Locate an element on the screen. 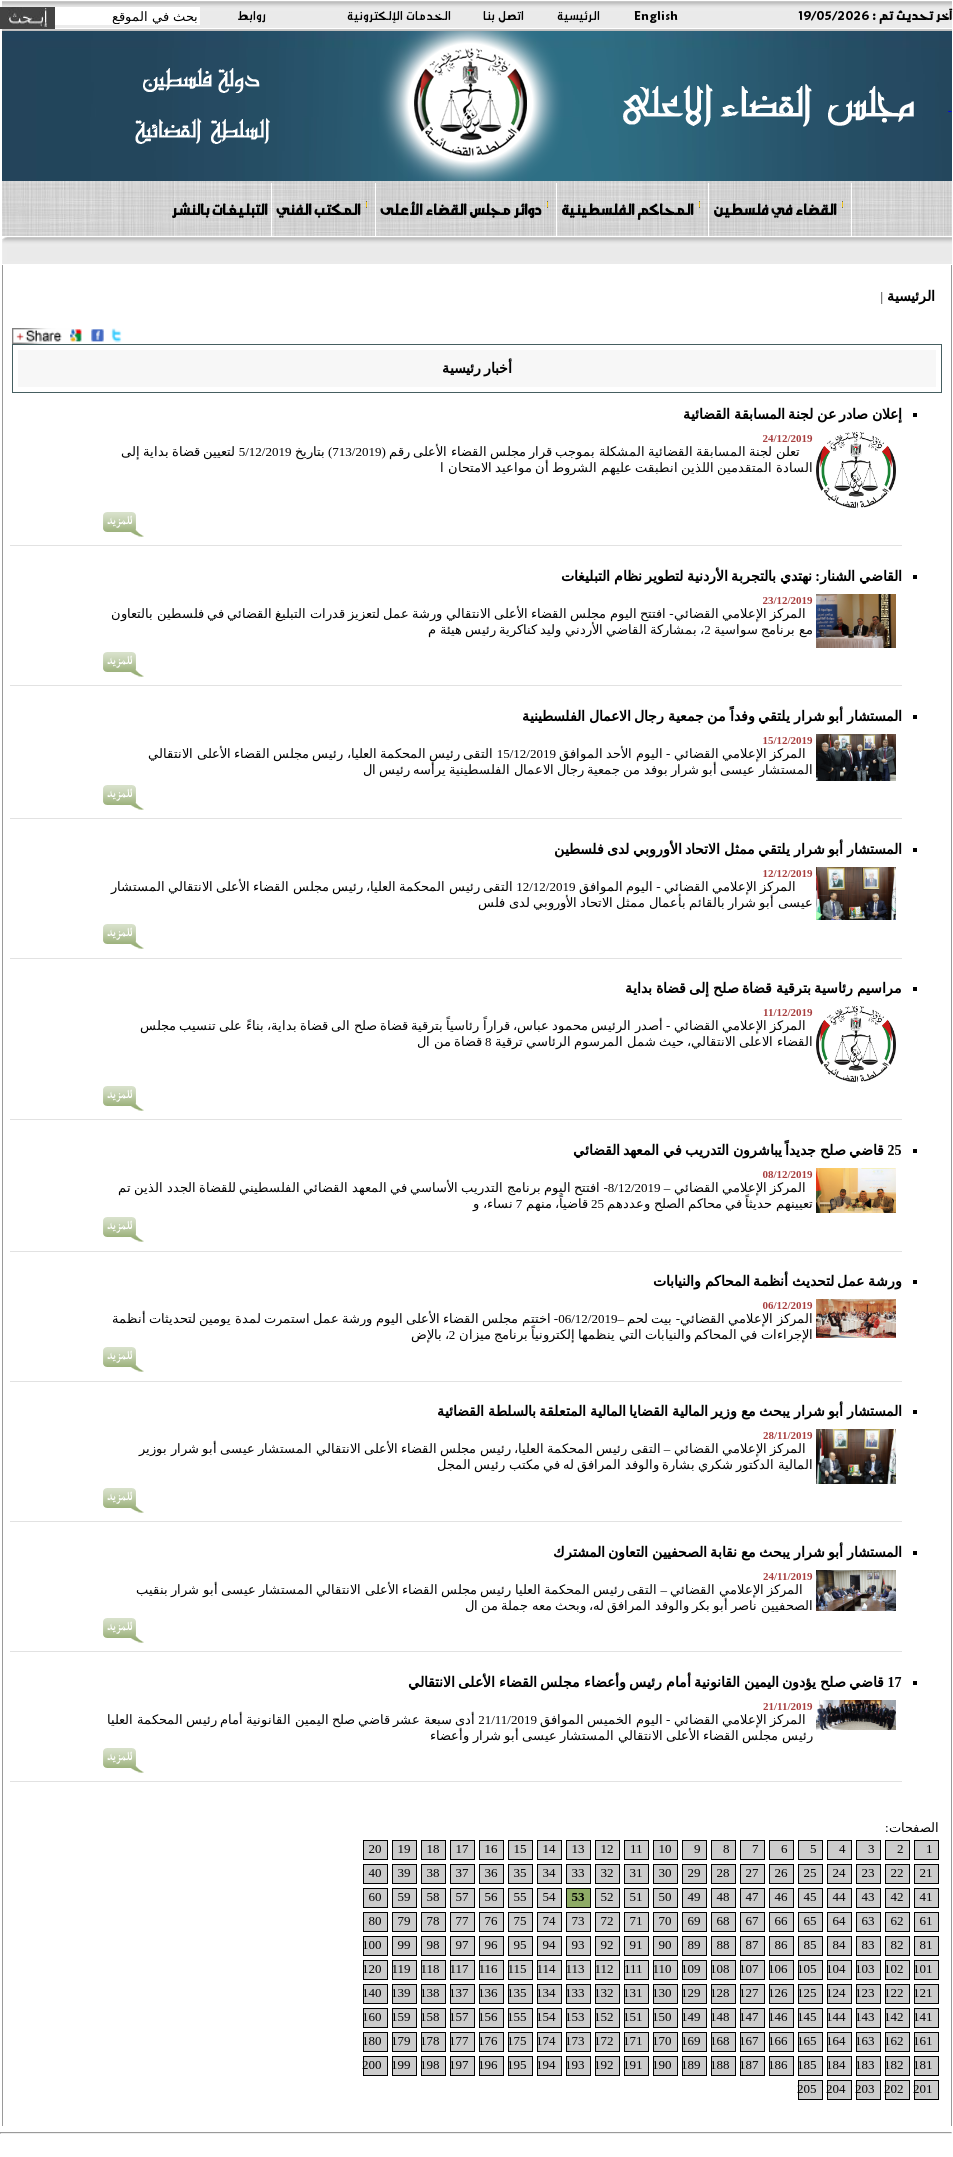  102 is located at coordinates (894, 1968).